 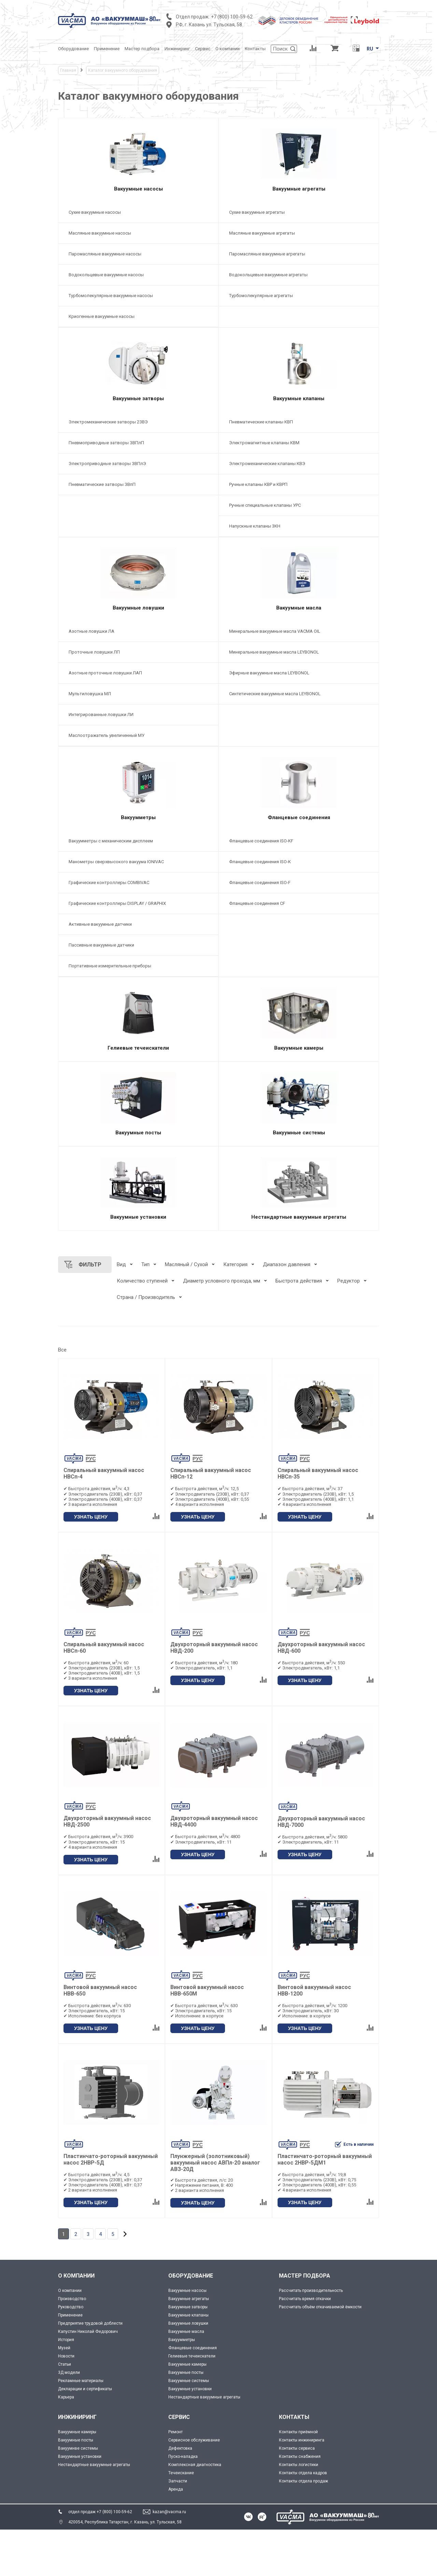 I want to click on [Электромеханические затворы 2ЗВЭ], so click(x=138, y=435).